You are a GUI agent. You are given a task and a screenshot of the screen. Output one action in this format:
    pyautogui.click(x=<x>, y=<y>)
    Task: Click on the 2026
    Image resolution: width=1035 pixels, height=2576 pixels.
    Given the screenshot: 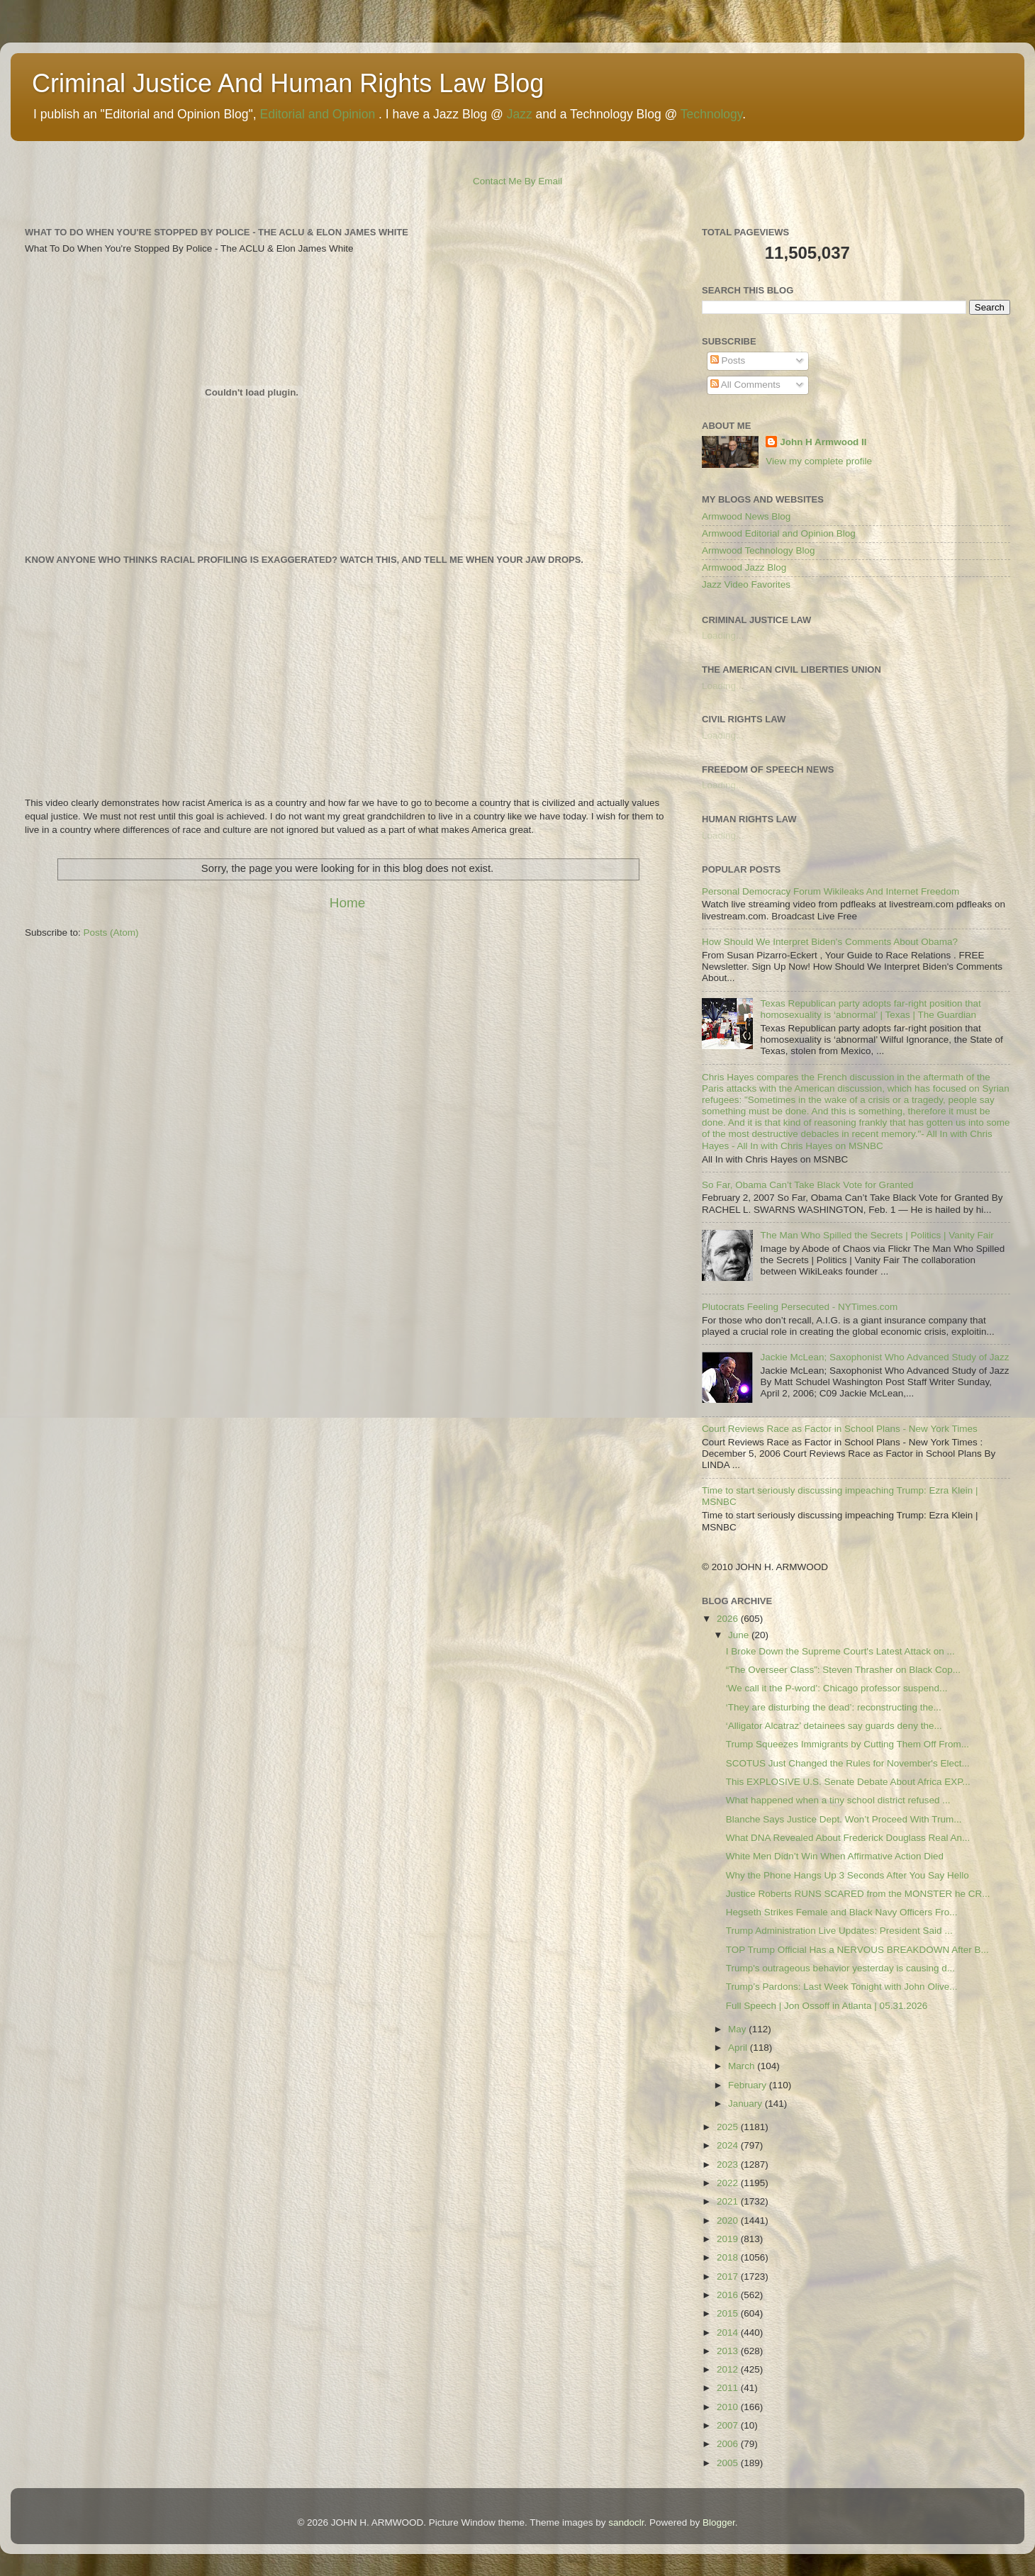 What is the action you would take?
    pyautogui.click(x=729, y=1618)
    